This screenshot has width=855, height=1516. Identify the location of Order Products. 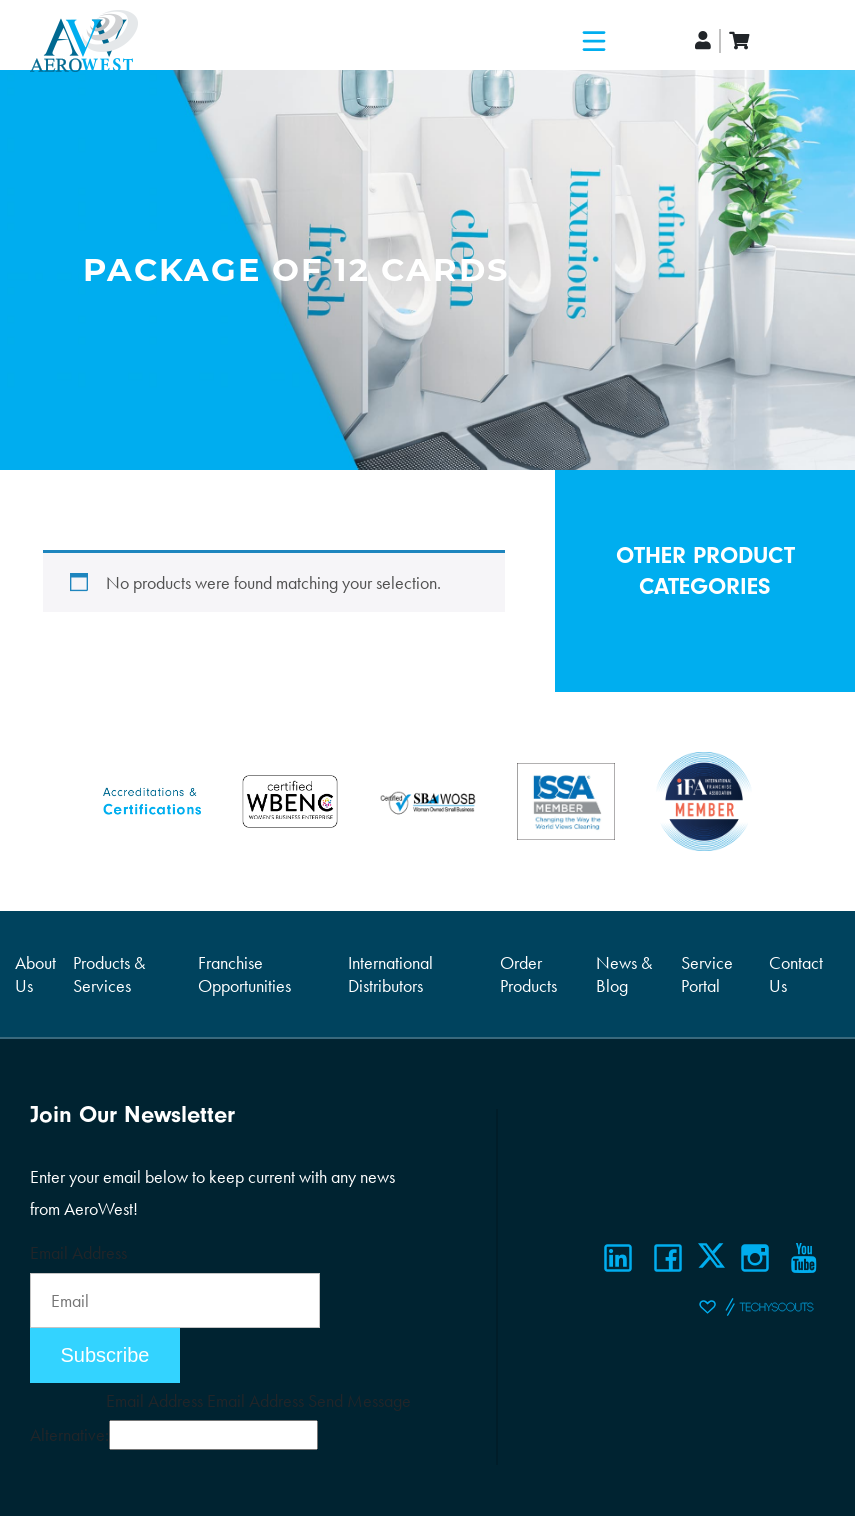
(528, 974).